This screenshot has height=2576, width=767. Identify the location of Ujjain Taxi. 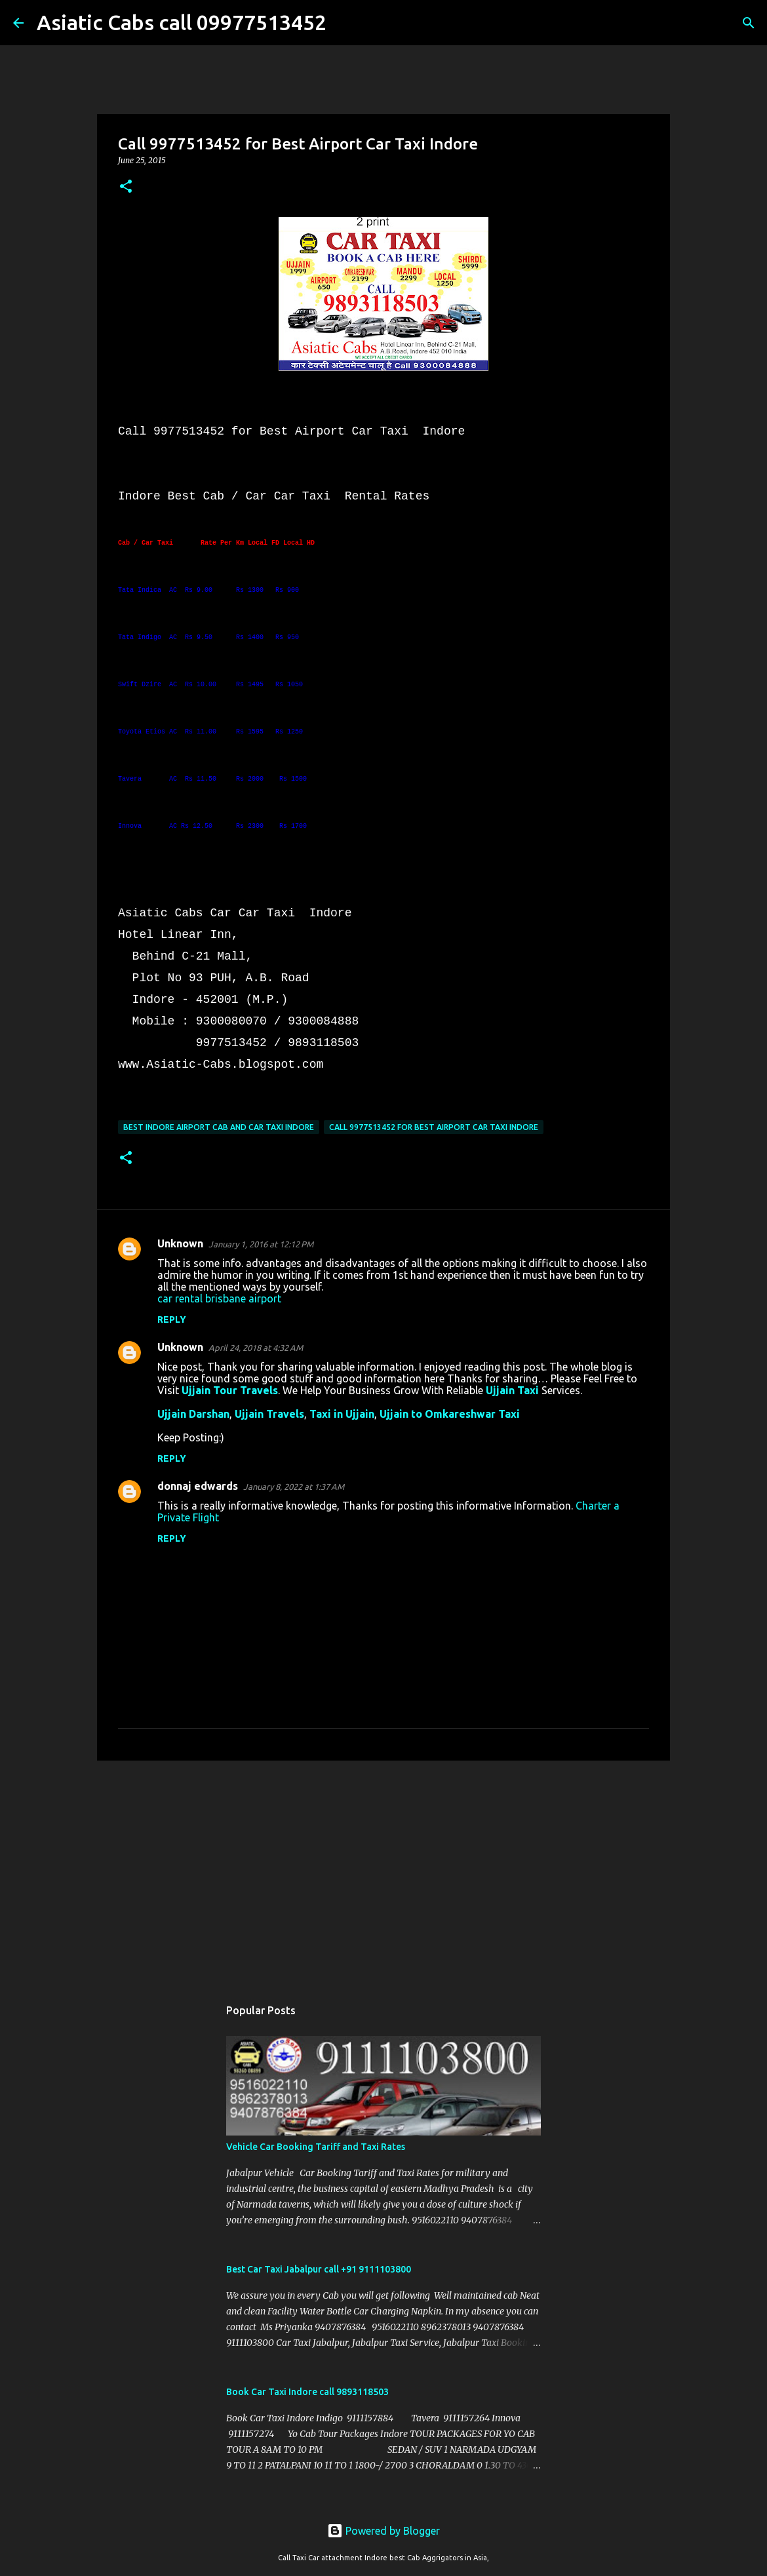
(512, 1390).